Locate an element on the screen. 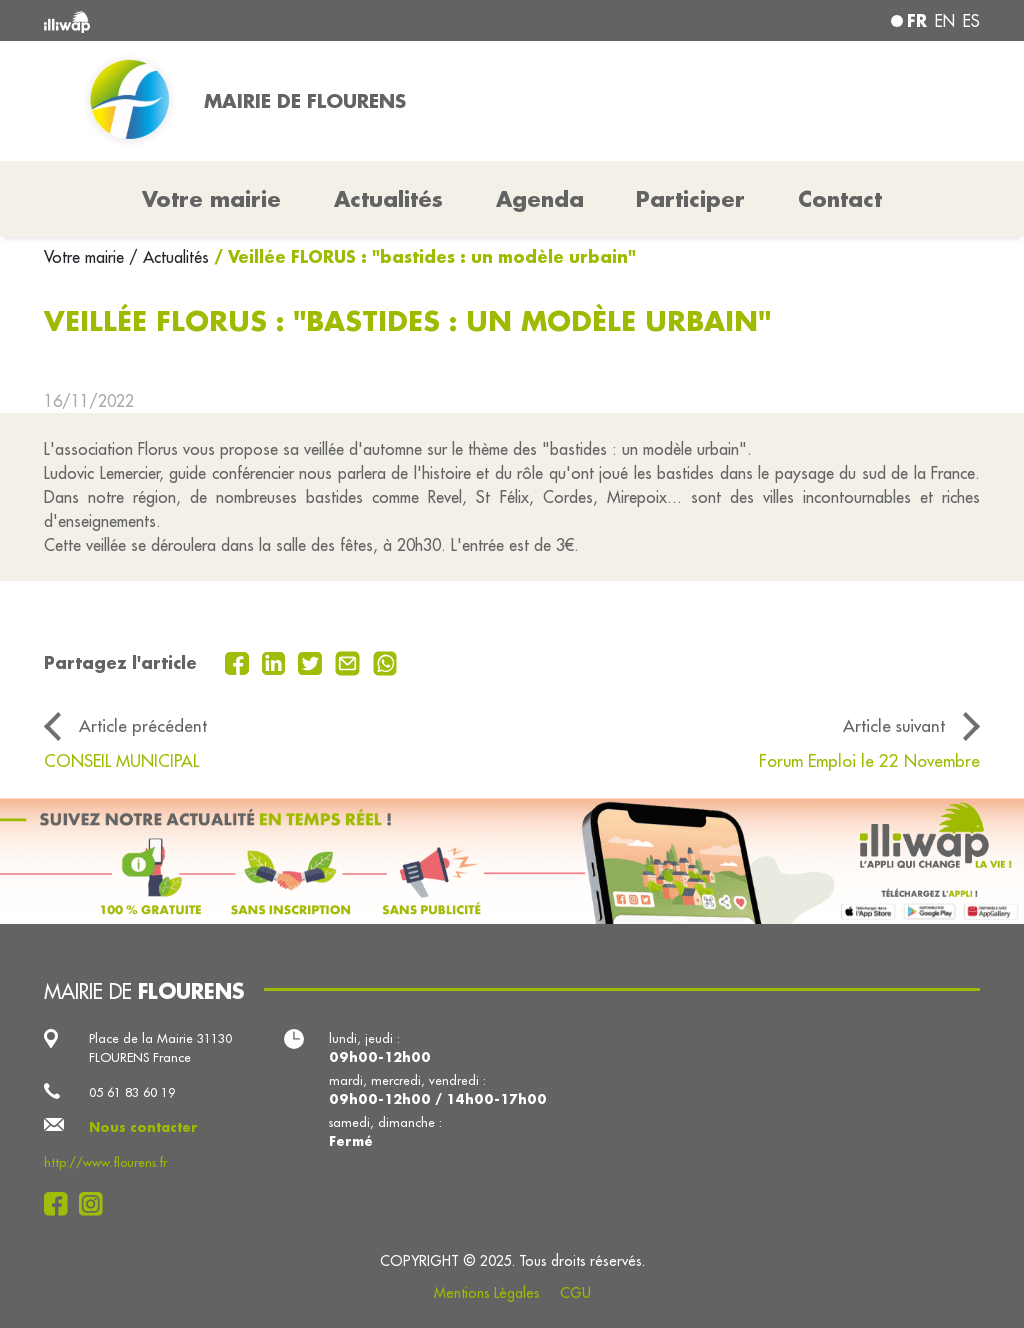 This screenshot has width=1024, height=1328. CGU is located at coordinates (575, 1293).